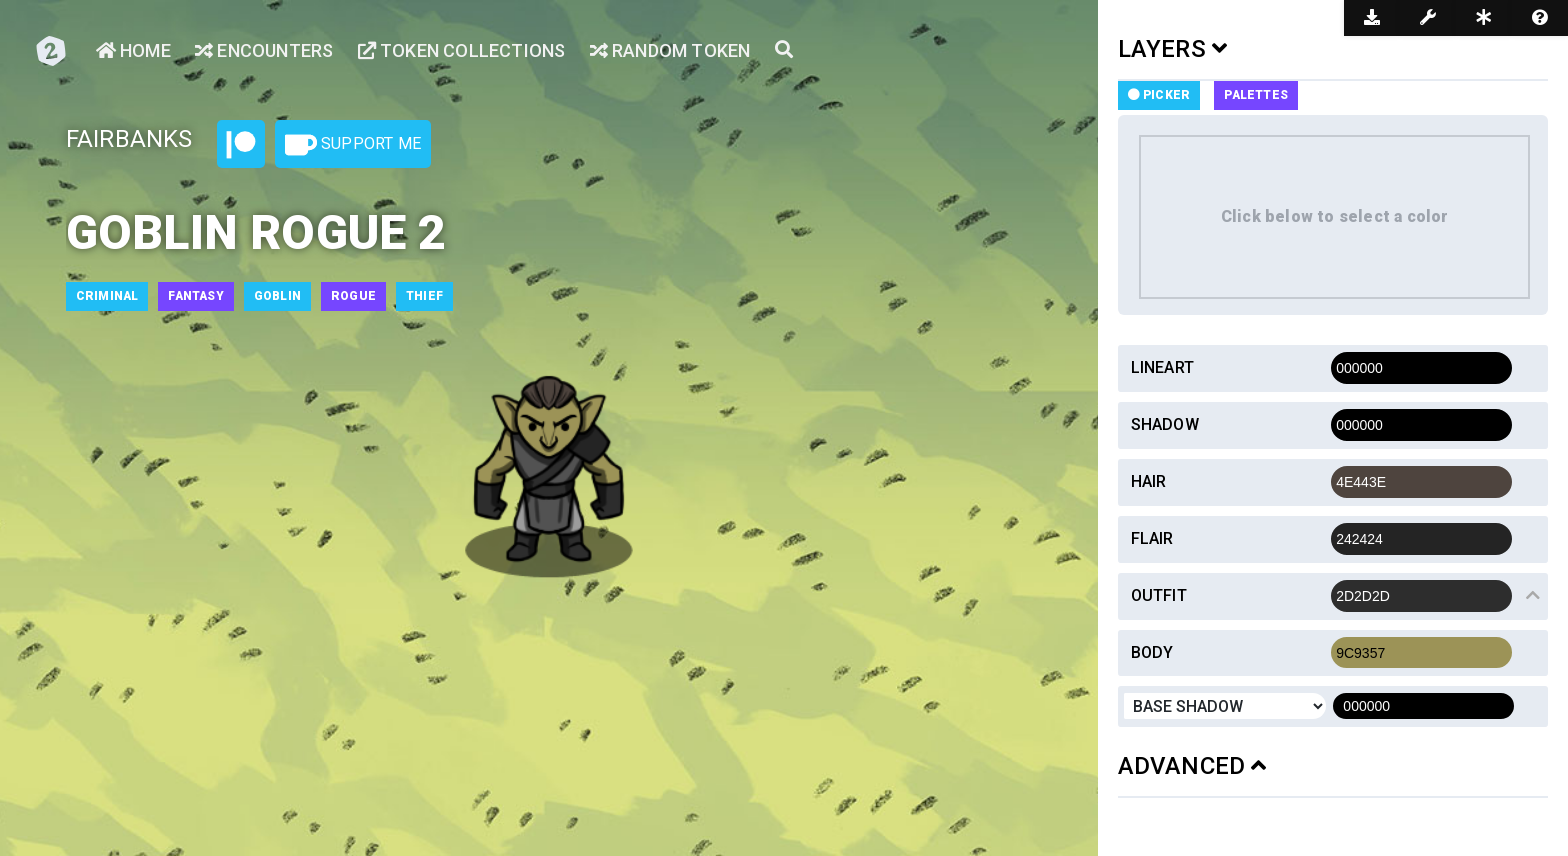 The image size is (1568, 856). I want to click on Random Token, so click(670, 50).